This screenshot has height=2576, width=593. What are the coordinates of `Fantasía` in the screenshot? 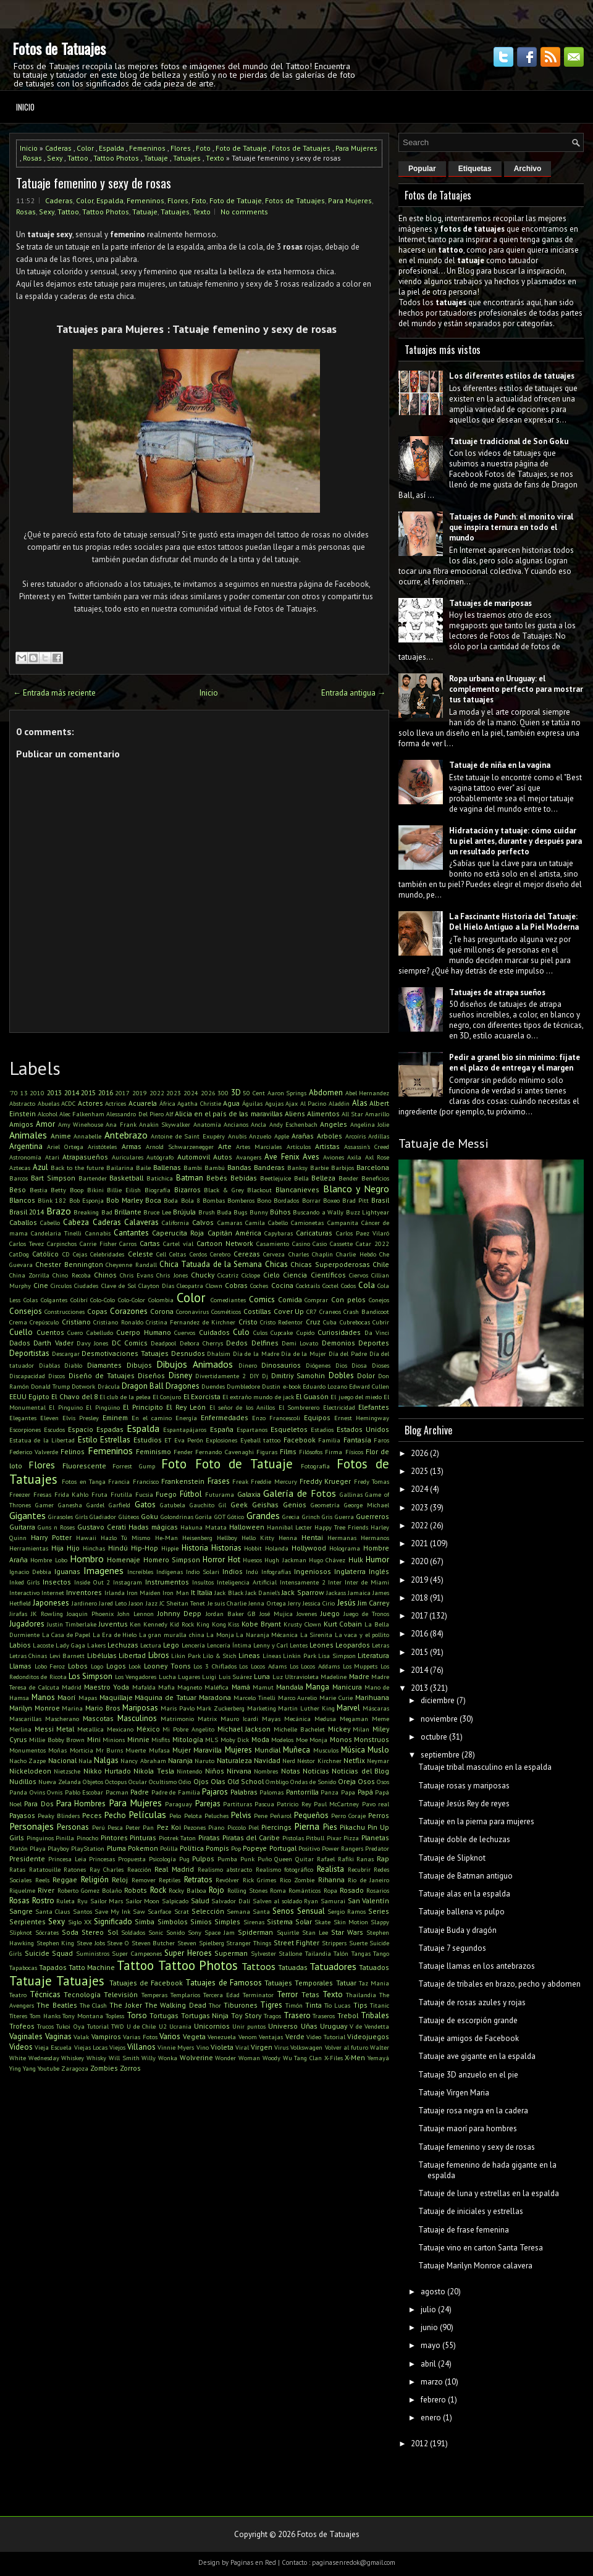 It's located at (357, 1439).